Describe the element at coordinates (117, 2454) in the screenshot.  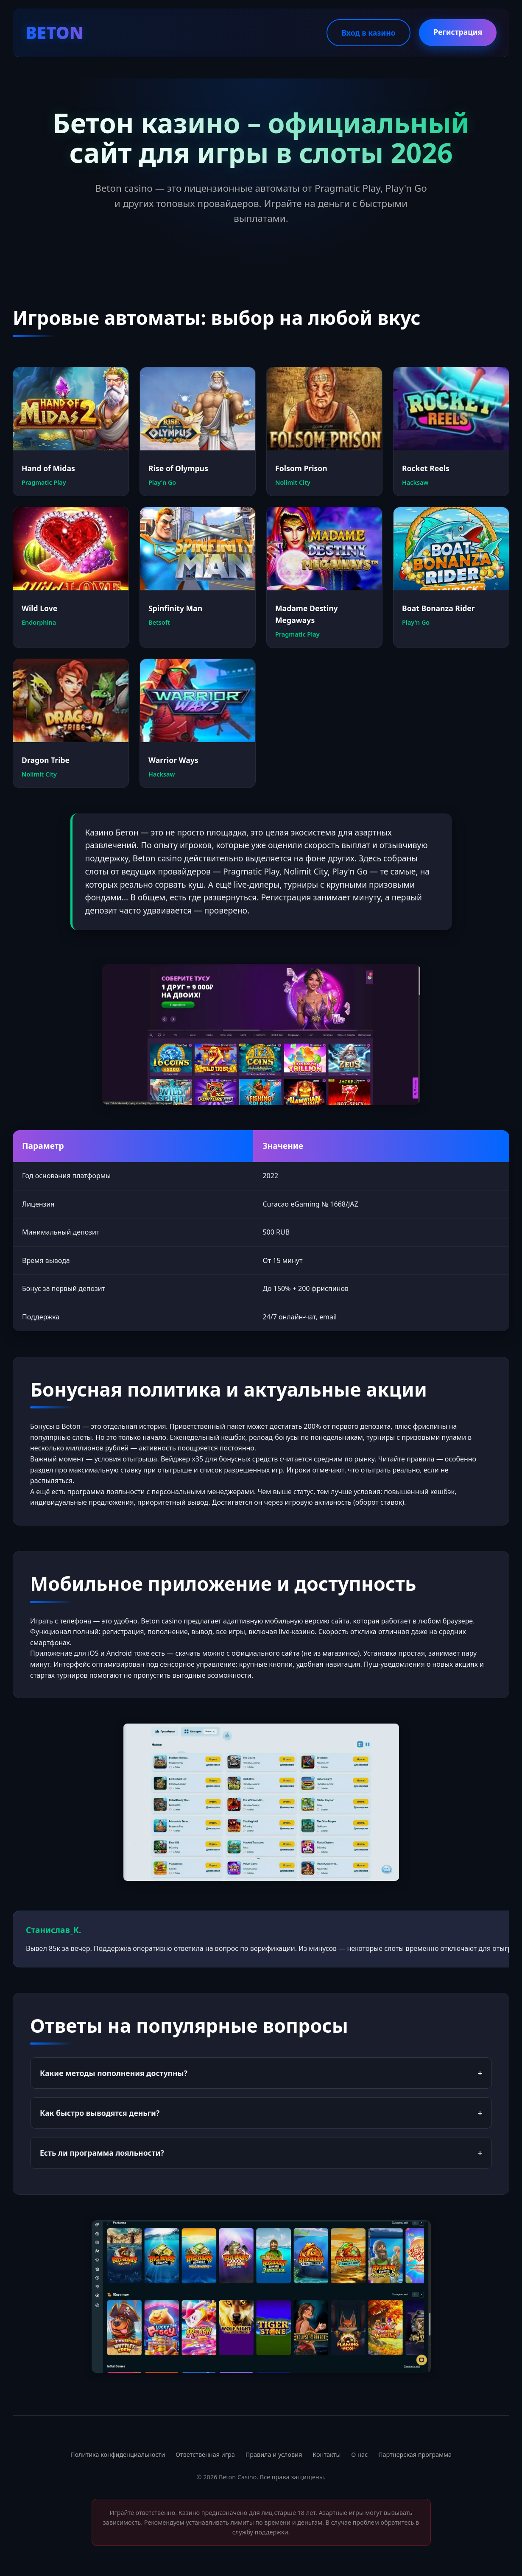
I see `Политика конфиденциальности` at that location.